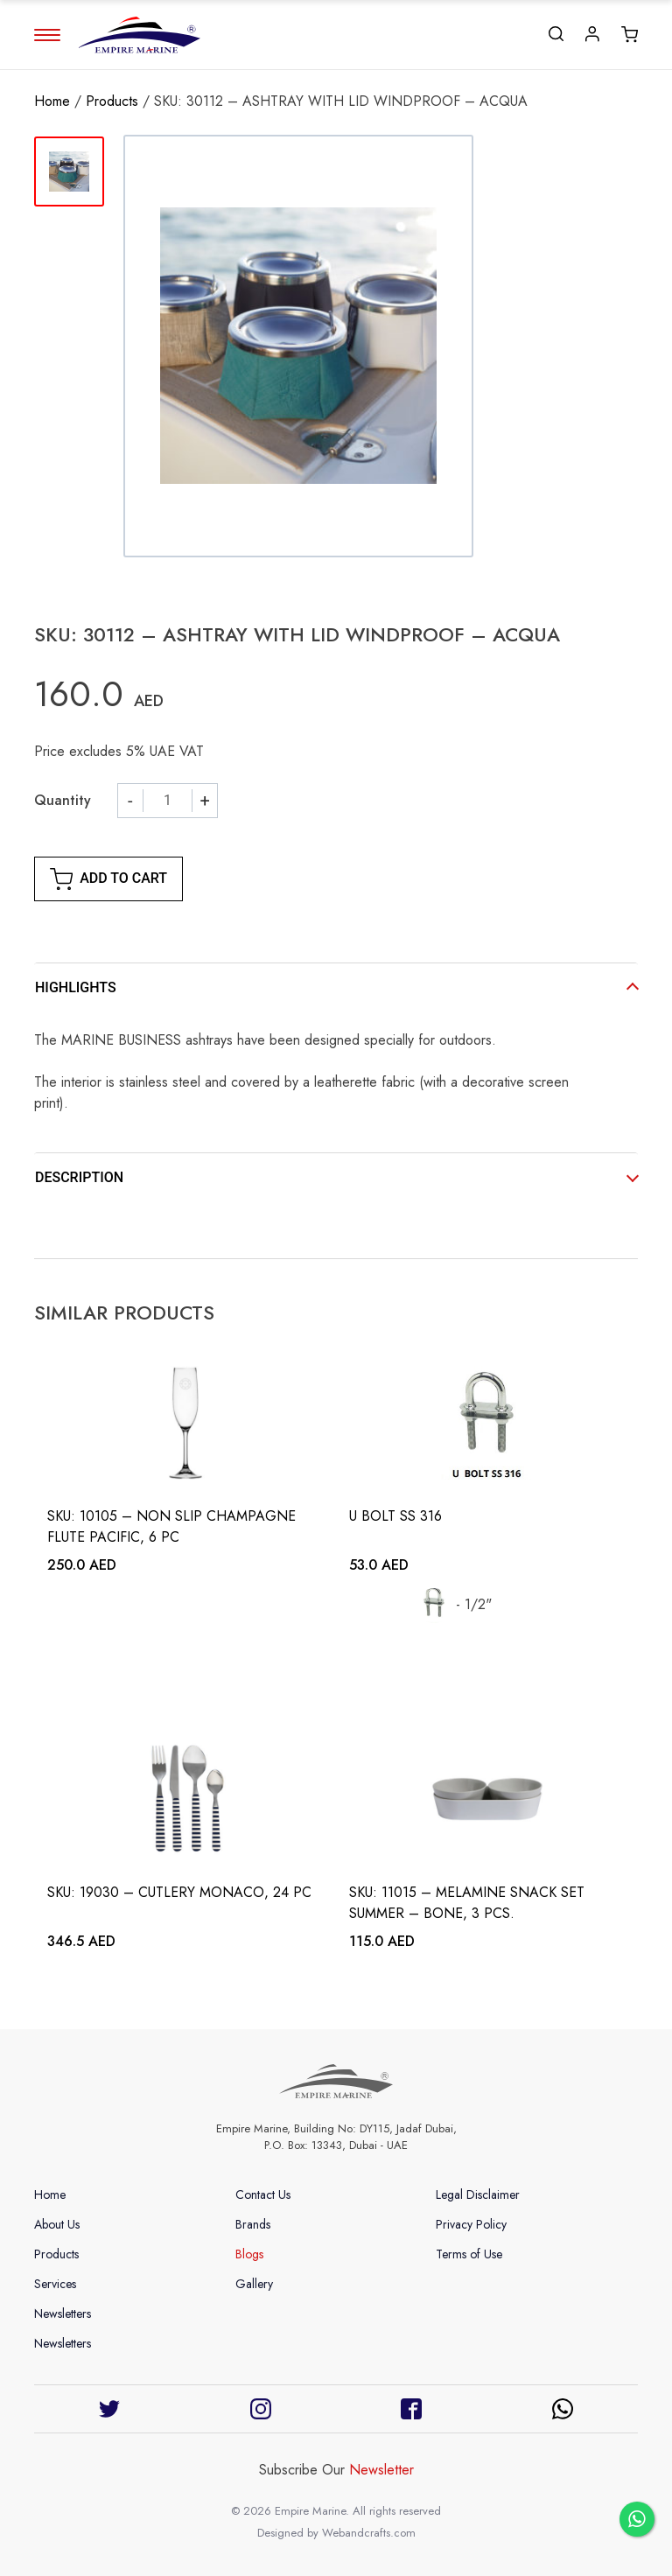 This screenshot has width=672, height=2576. Describe the element at coordinates (369, 2532) in the screenshot. I see `Webandcrafts.com` at that location.